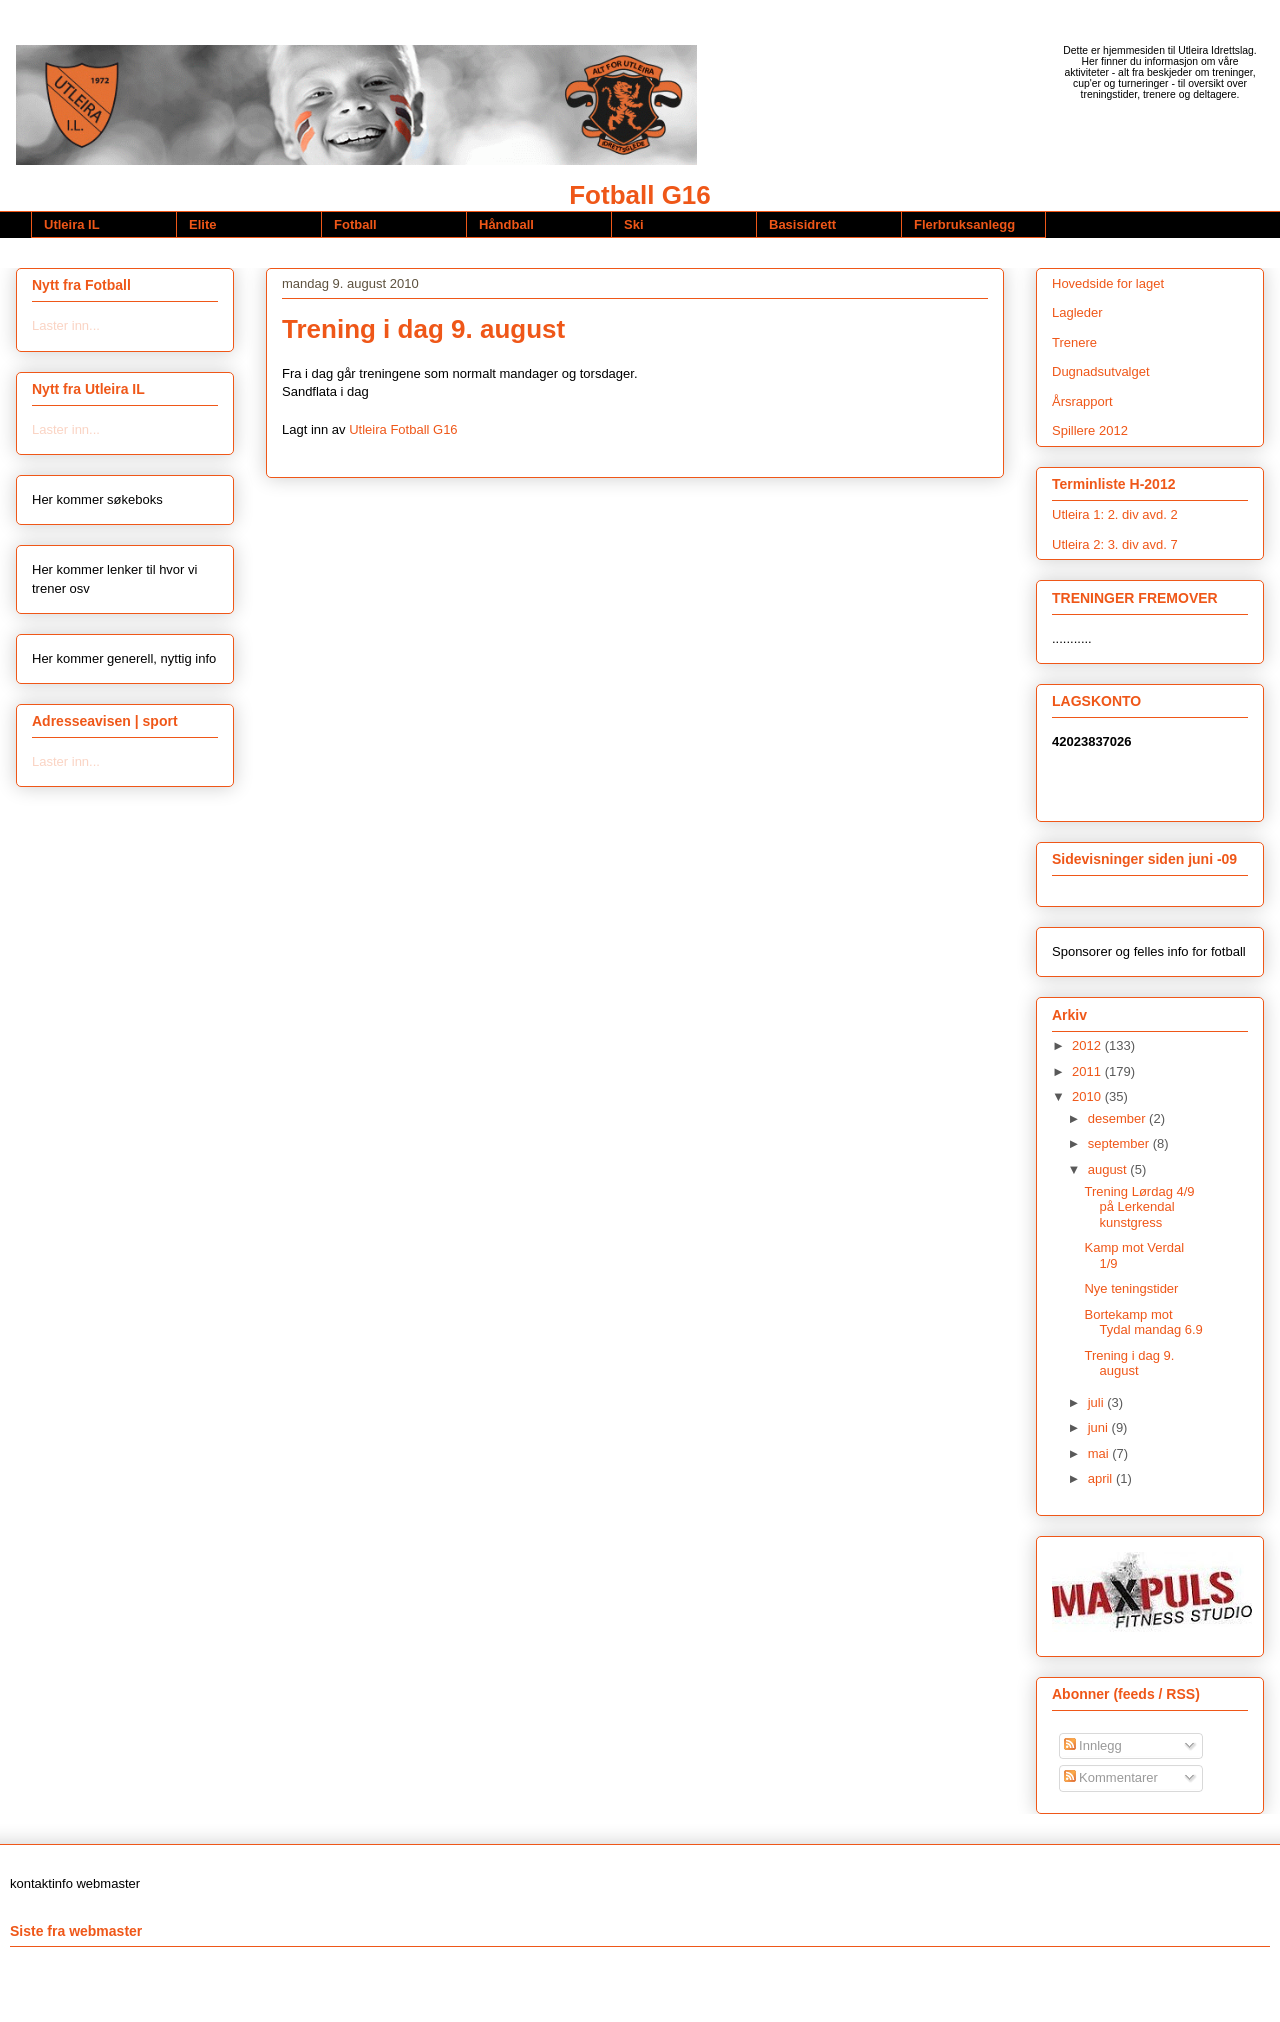  What do you see at coordinates (72, 224) in the screenshot?
I see `Utleira IL` at bounding box center [72, 224].